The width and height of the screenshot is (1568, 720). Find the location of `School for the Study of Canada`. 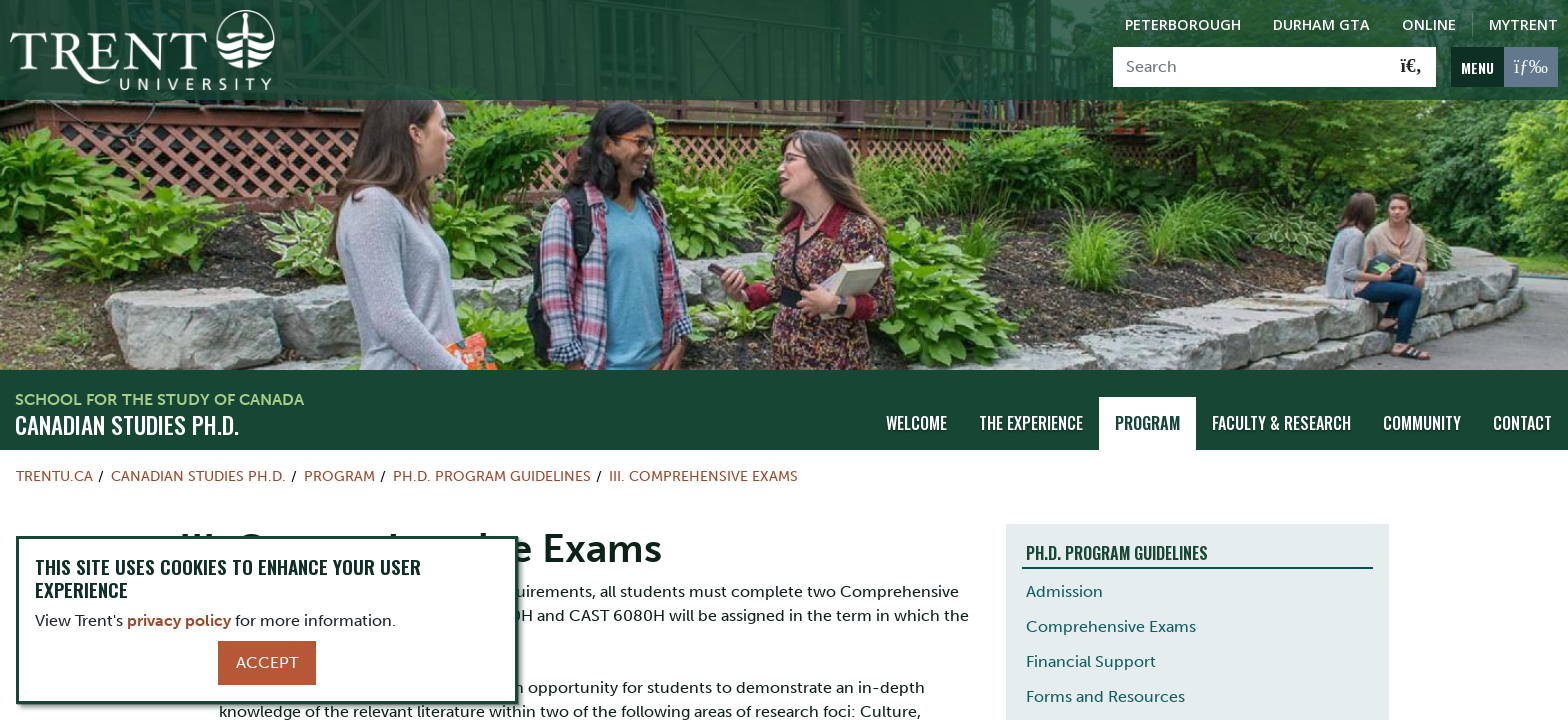

School for the Study of Canada is located at coordinates (159, 397).